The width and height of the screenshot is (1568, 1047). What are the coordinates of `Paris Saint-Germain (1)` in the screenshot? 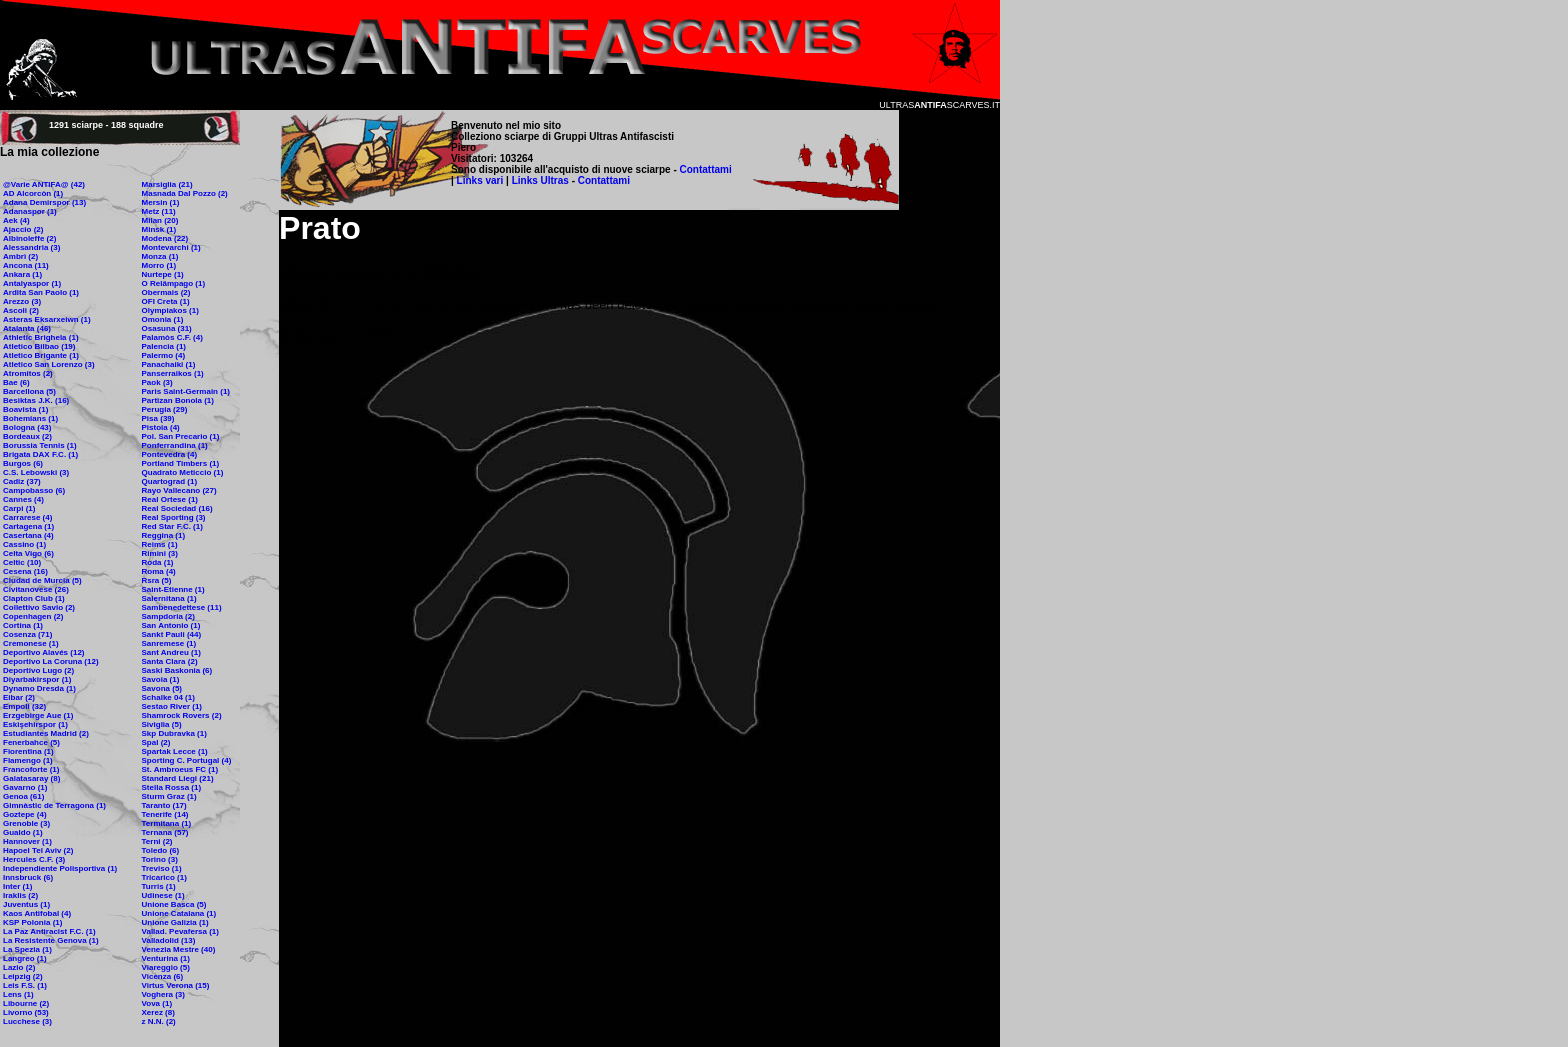 It's located at (186, 391).